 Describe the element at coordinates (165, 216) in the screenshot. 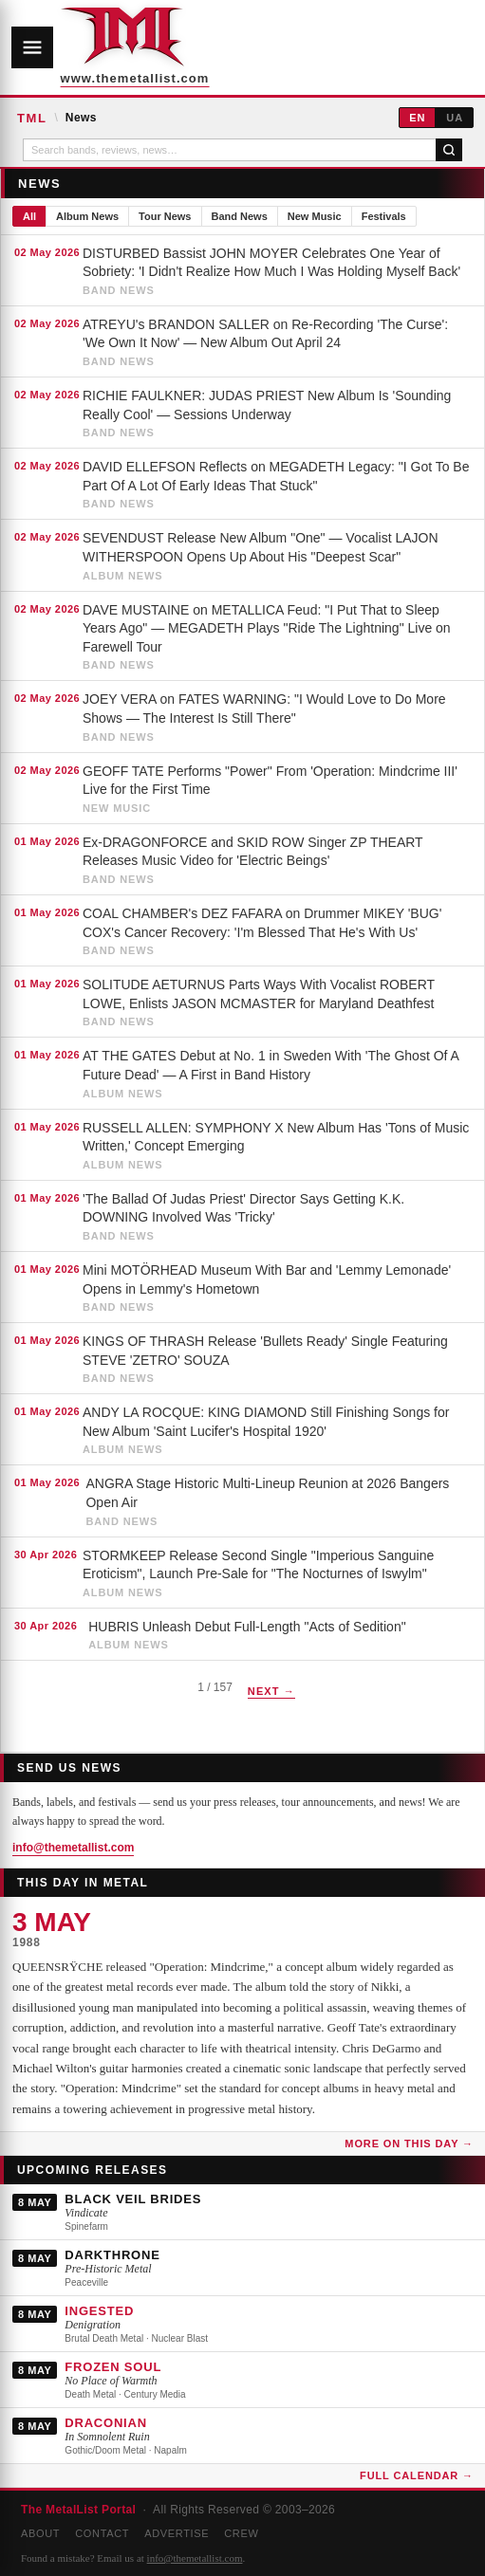

I see `Tour News` at that location.